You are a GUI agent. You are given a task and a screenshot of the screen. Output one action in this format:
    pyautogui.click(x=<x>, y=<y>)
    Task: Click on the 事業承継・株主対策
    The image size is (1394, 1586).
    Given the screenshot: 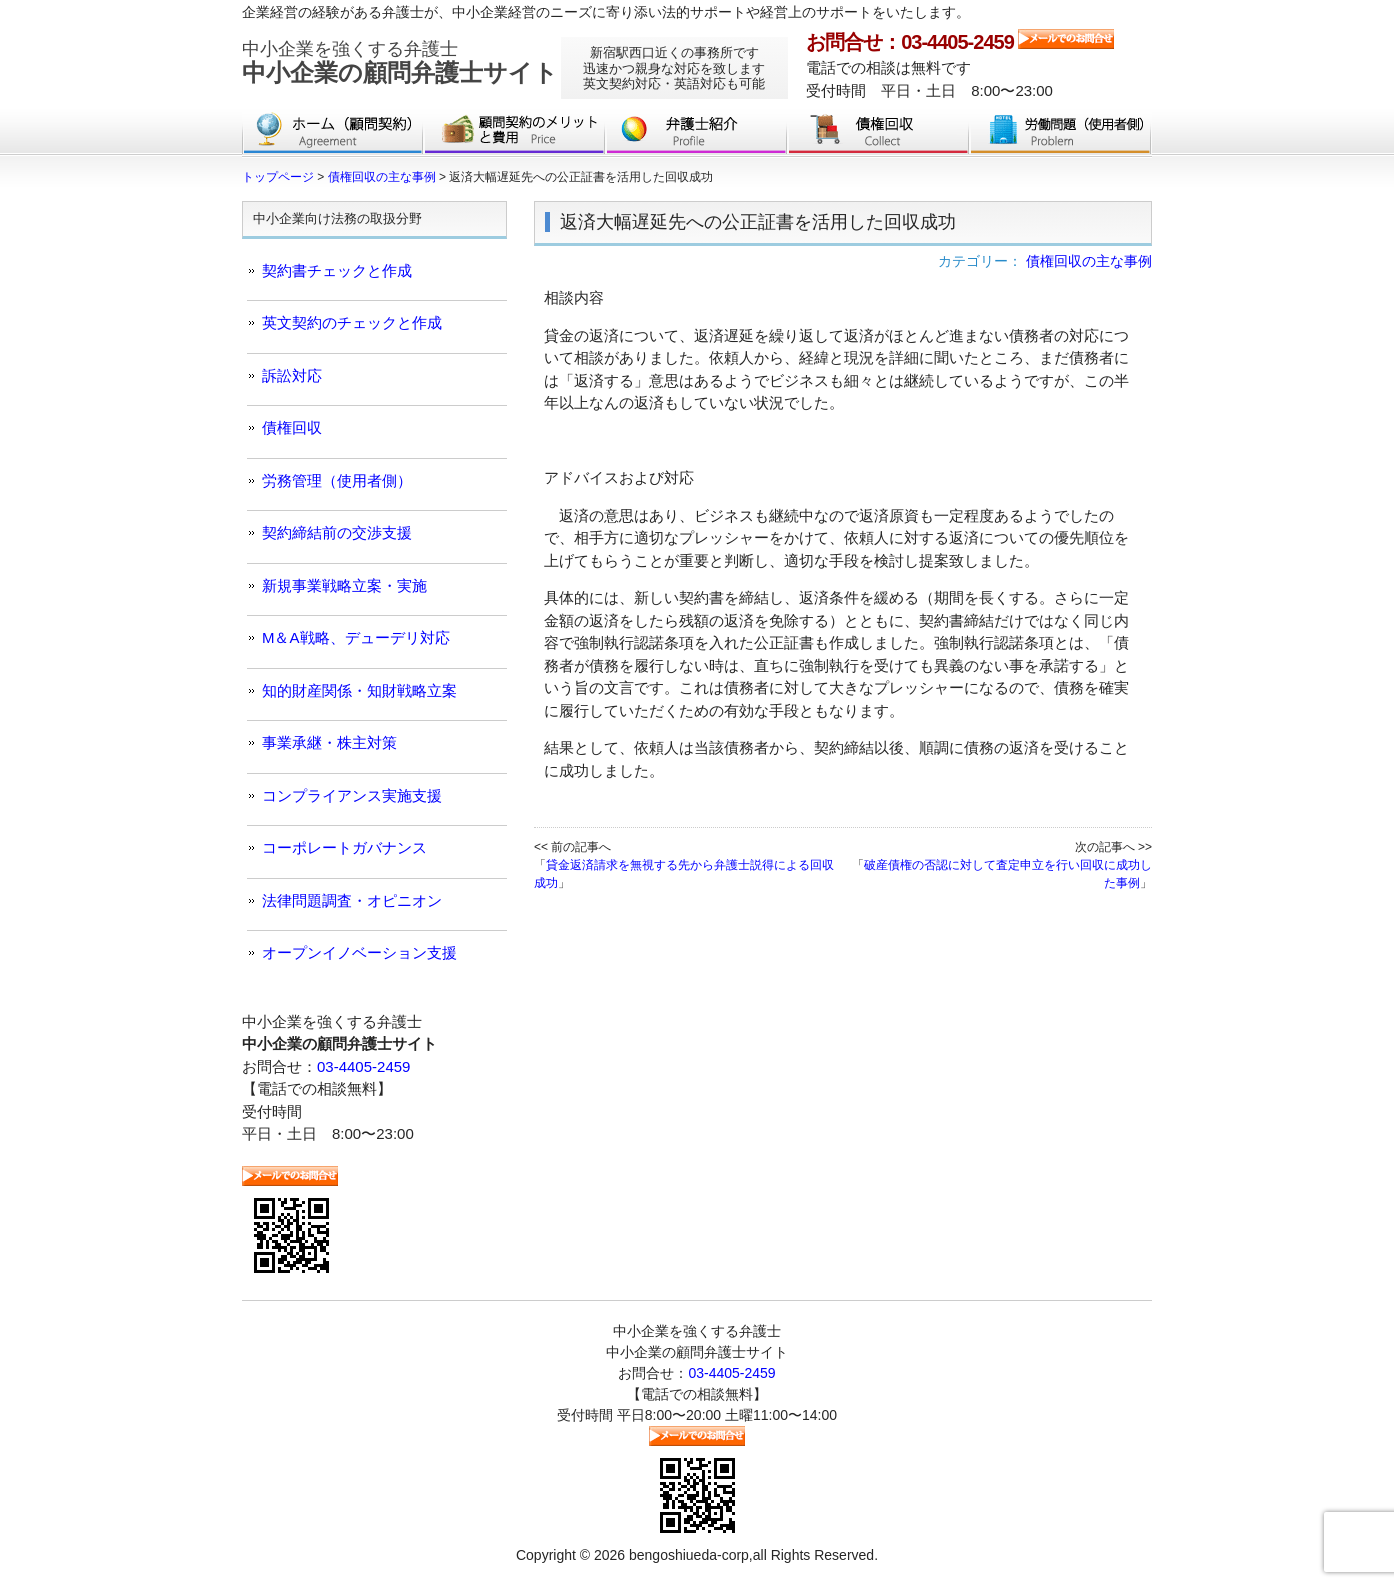 What is the action you would take?
    pyautogui.click(x=329, y=742)
    